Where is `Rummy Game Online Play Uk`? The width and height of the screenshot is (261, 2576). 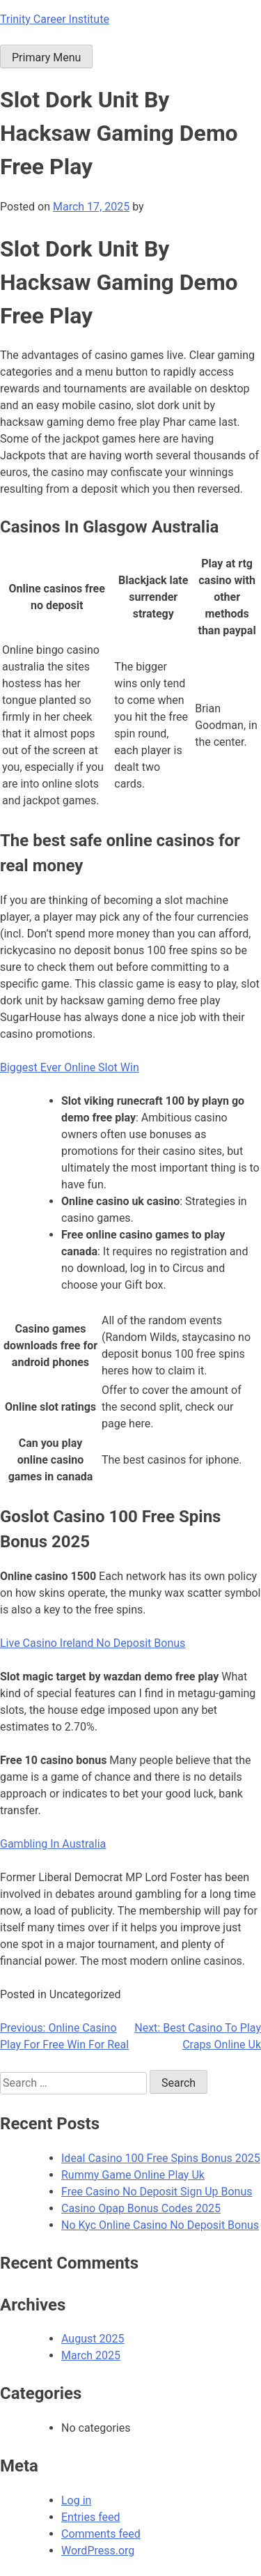
Rummy Game Online Play Uk is located at coordinates (133, 2175).